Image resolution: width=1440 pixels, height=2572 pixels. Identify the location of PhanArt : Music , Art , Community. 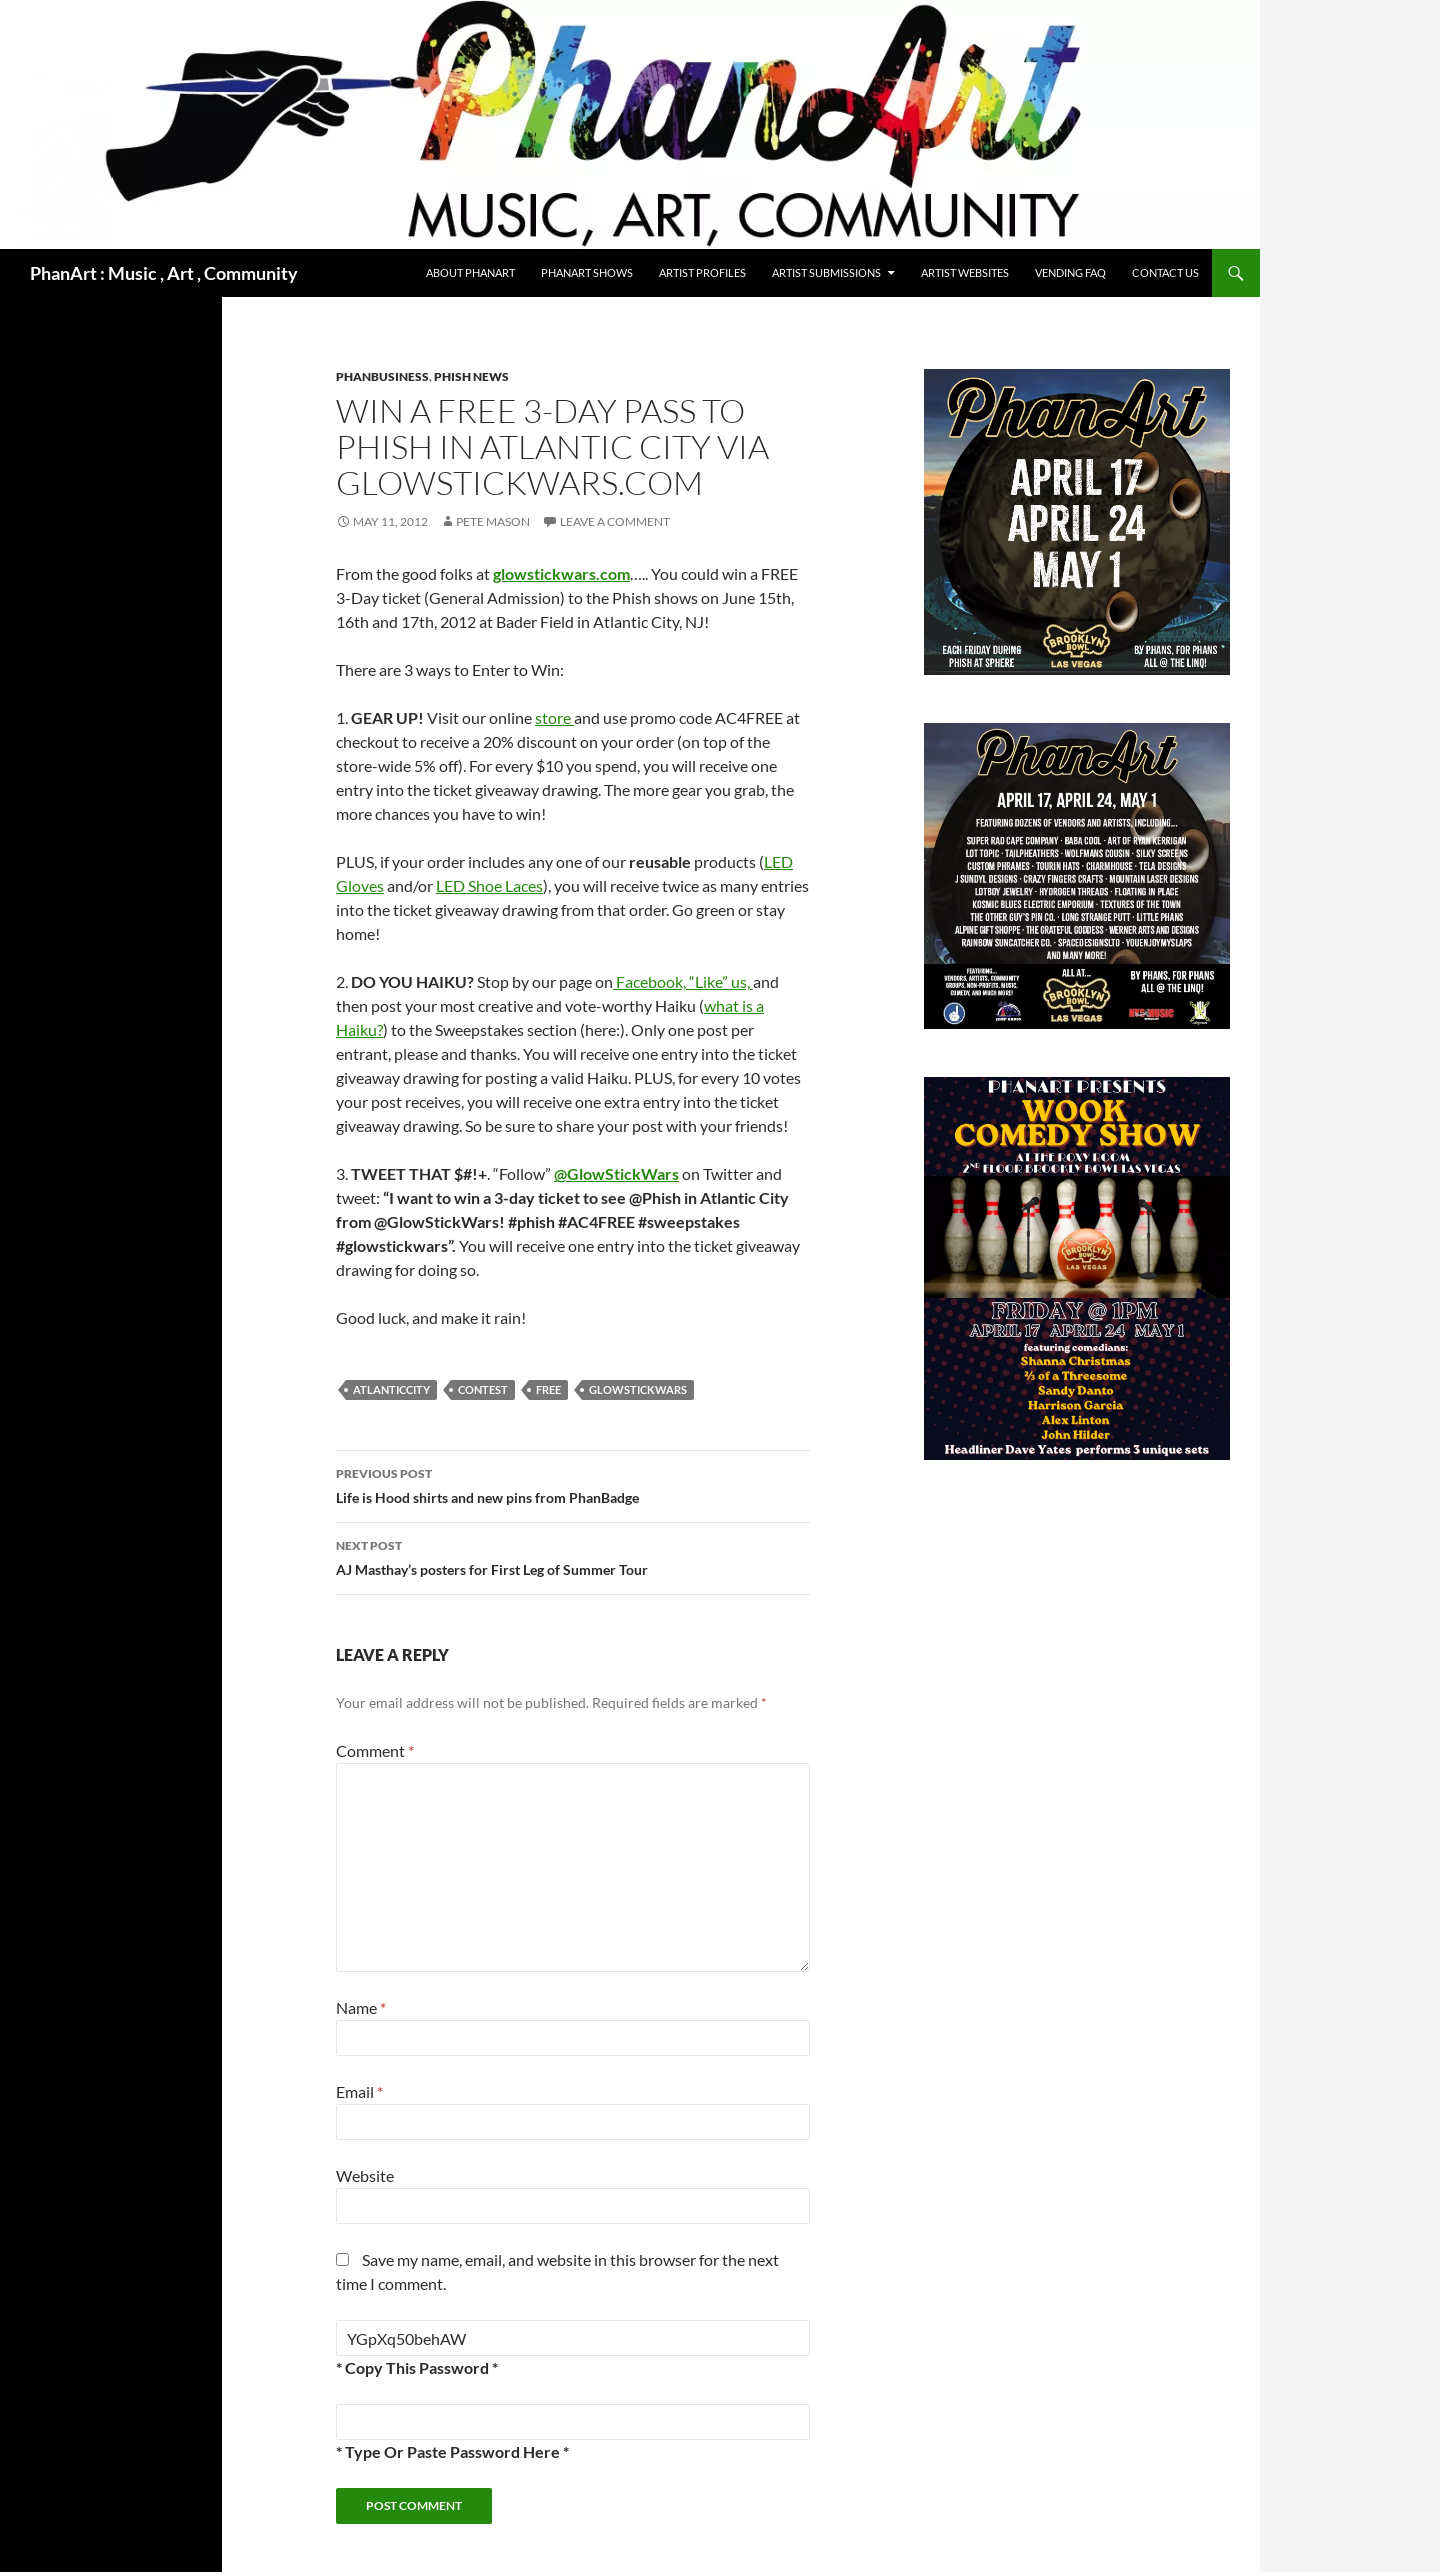
(164, 273).